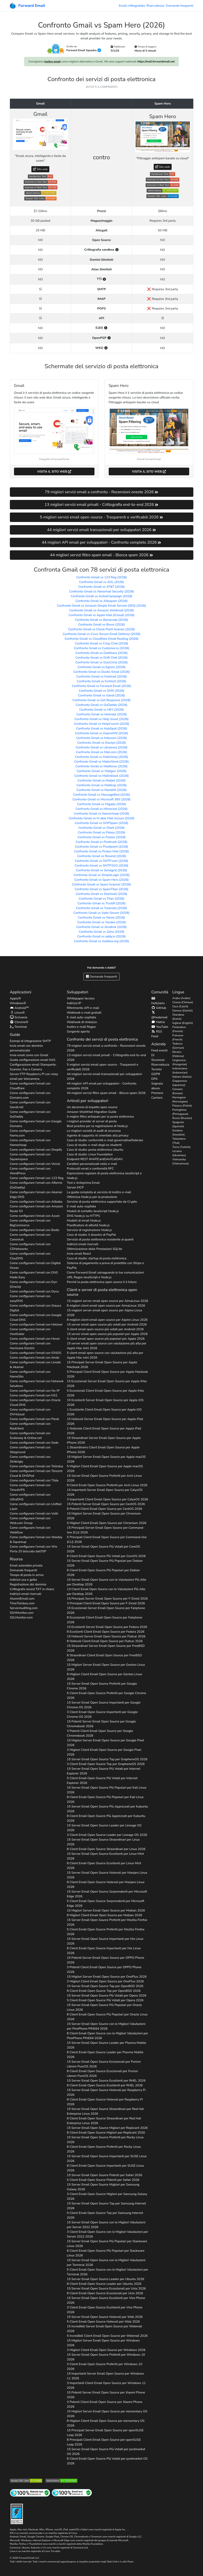 Image resolution: width=203 pixels, height=2576 pixels. What do you see at coordinates (92, 1164) in the screenshot?
I see `Caratteri personalizzati nelle e-mail` at bounding box center [92, 1164].